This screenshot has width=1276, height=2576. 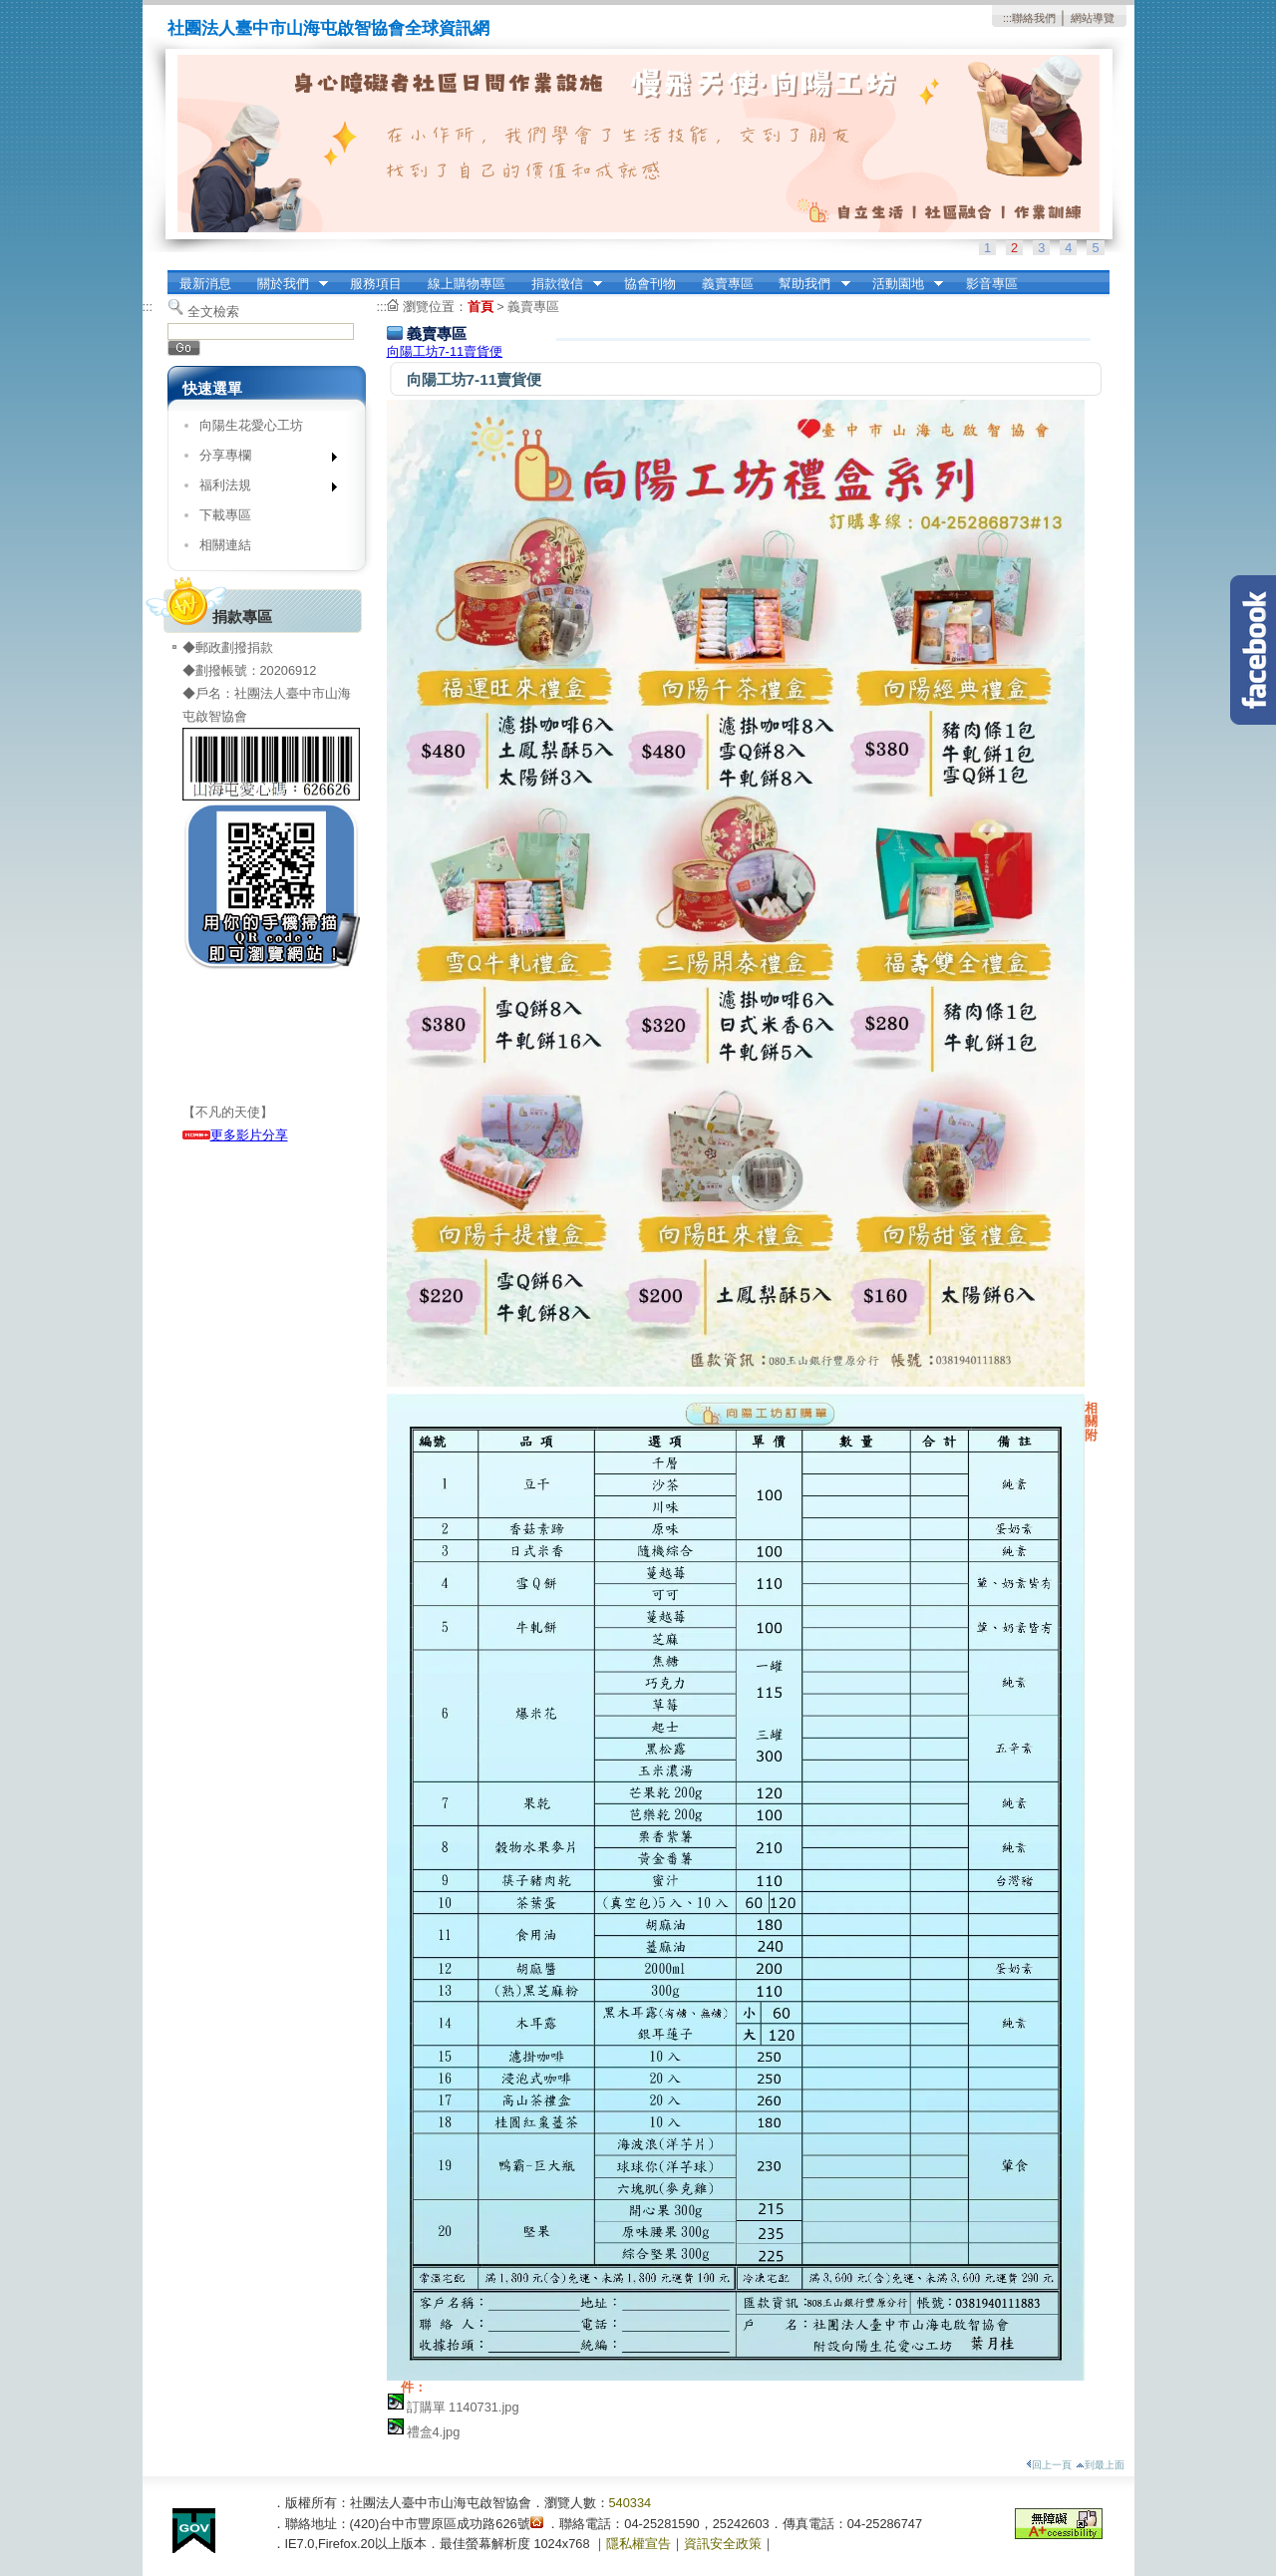 What do you see at coordinates (650, 283) in the screenshot?
I see `協會刊物` at bounding box center [650, 283].